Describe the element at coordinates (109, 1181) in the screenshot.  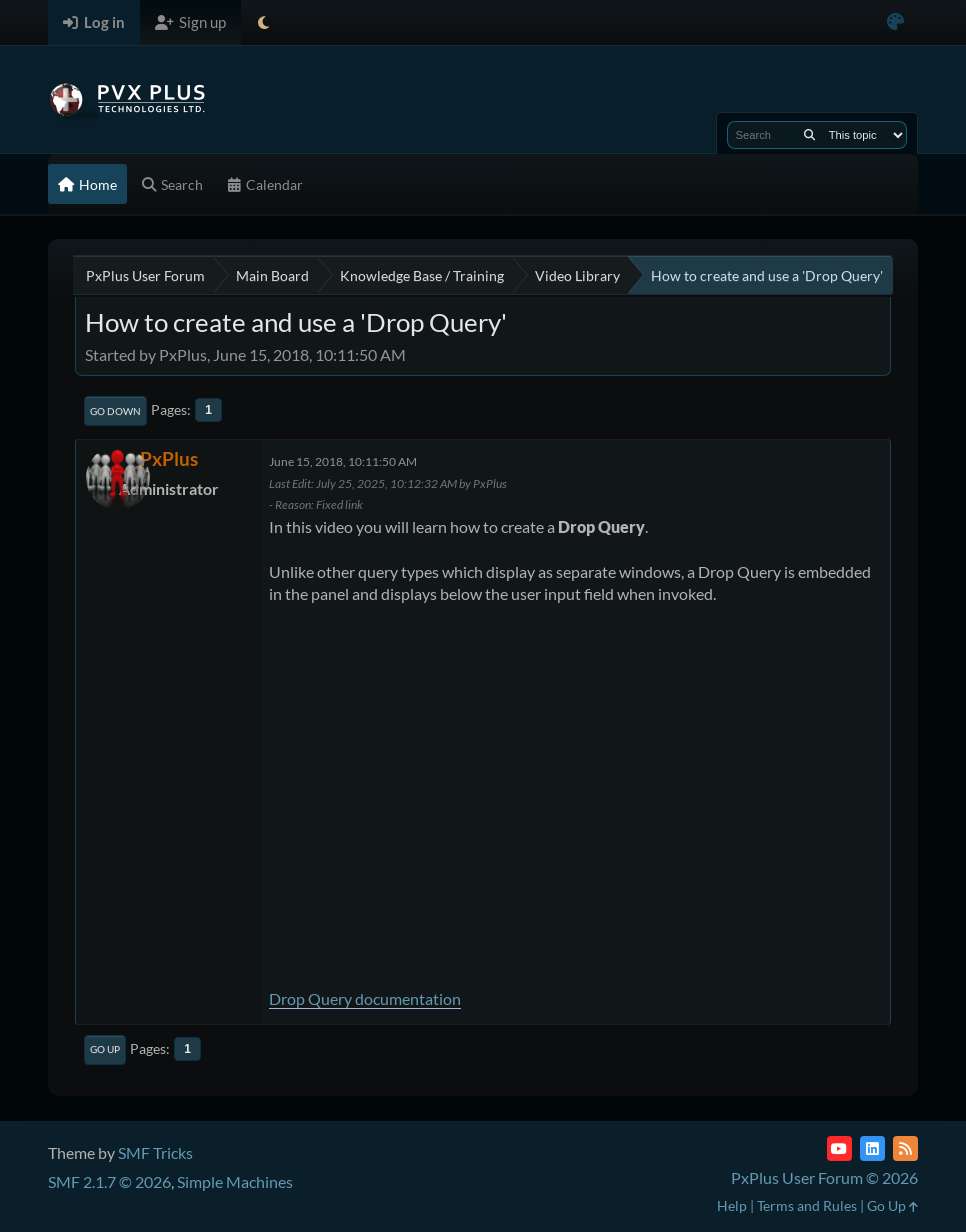
I see `SMF 2.1.7 © 2026` at that location.